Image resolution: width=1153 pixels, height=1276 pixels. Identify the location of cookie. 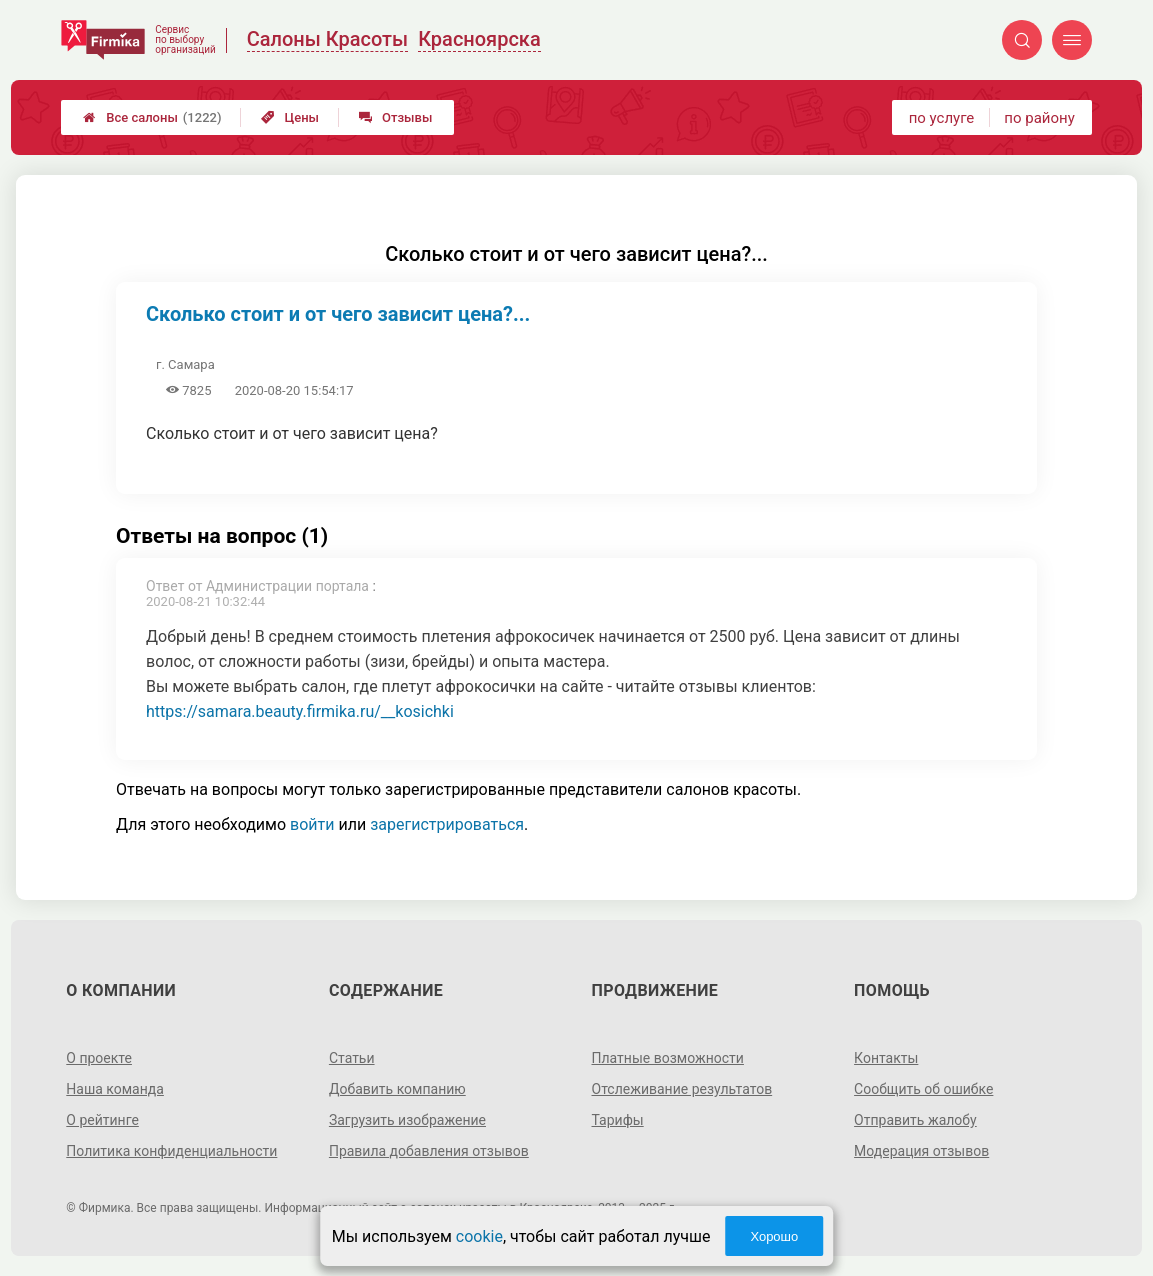
(479, 1236).